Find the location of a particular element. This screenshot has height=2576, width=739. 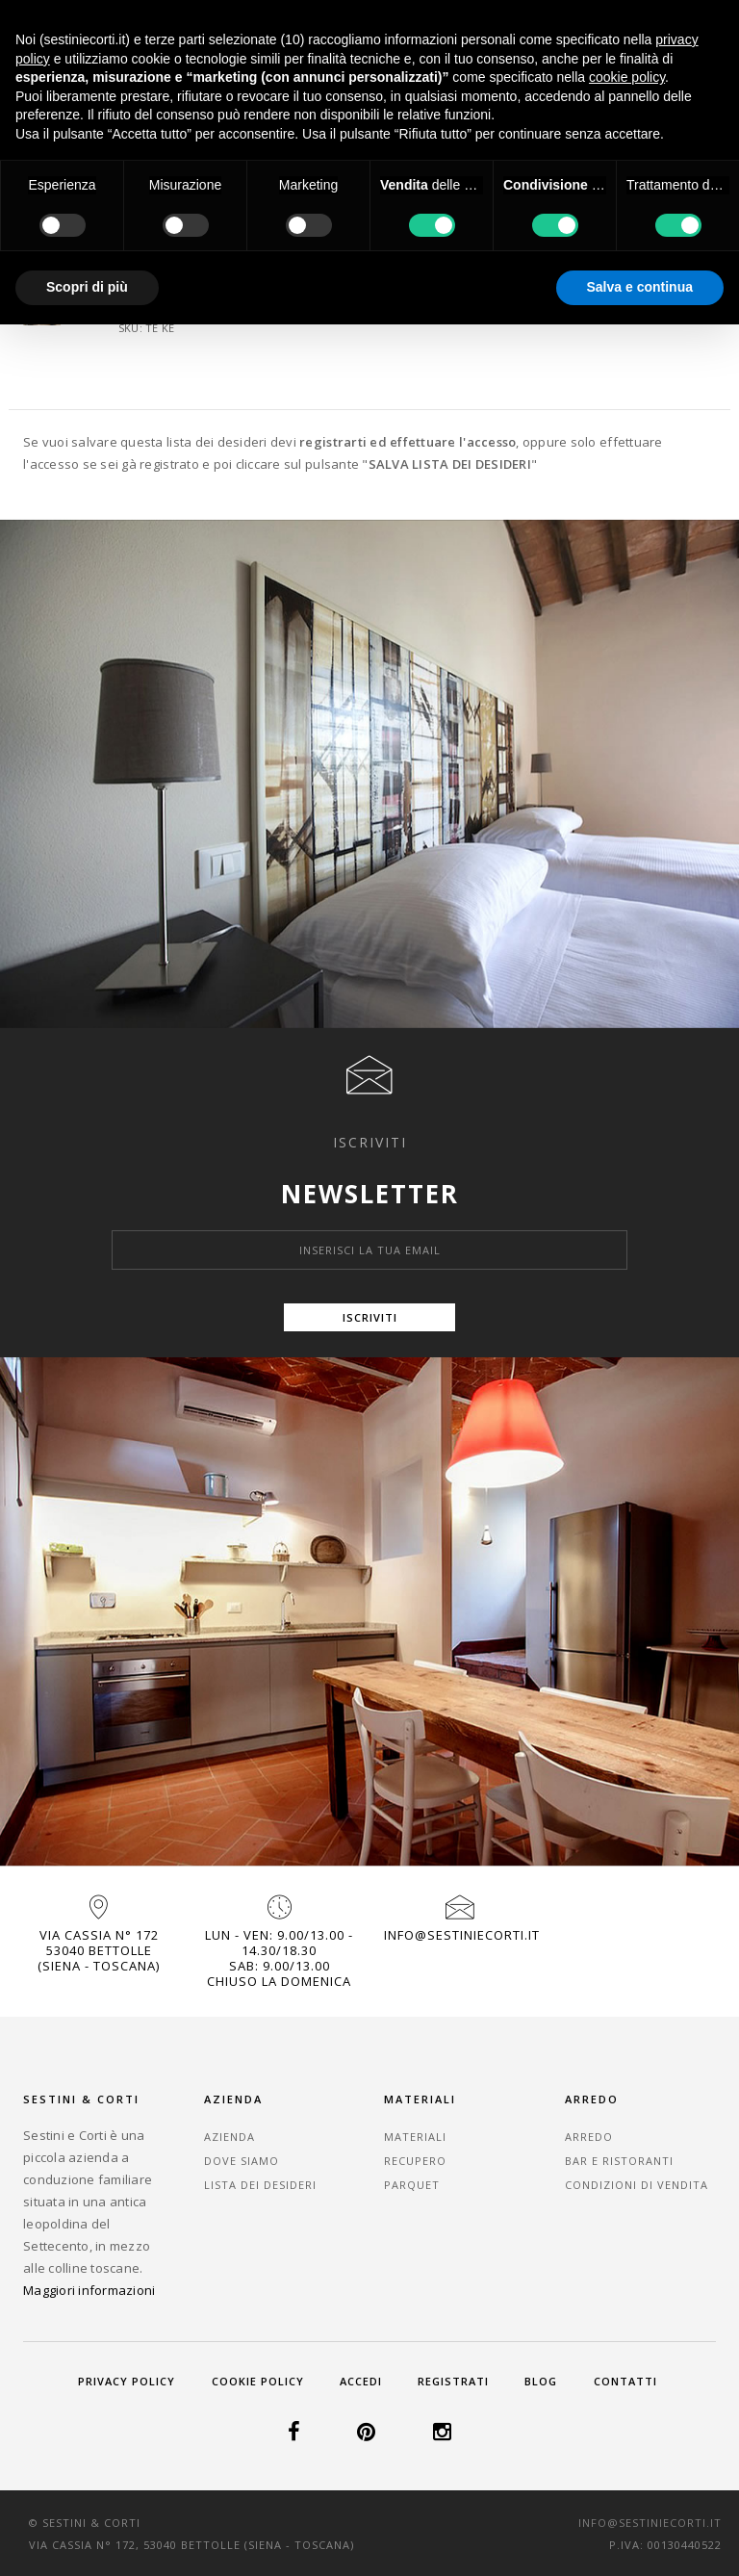

info@sestiniecorti.it is located at coordinates (462, 1935).